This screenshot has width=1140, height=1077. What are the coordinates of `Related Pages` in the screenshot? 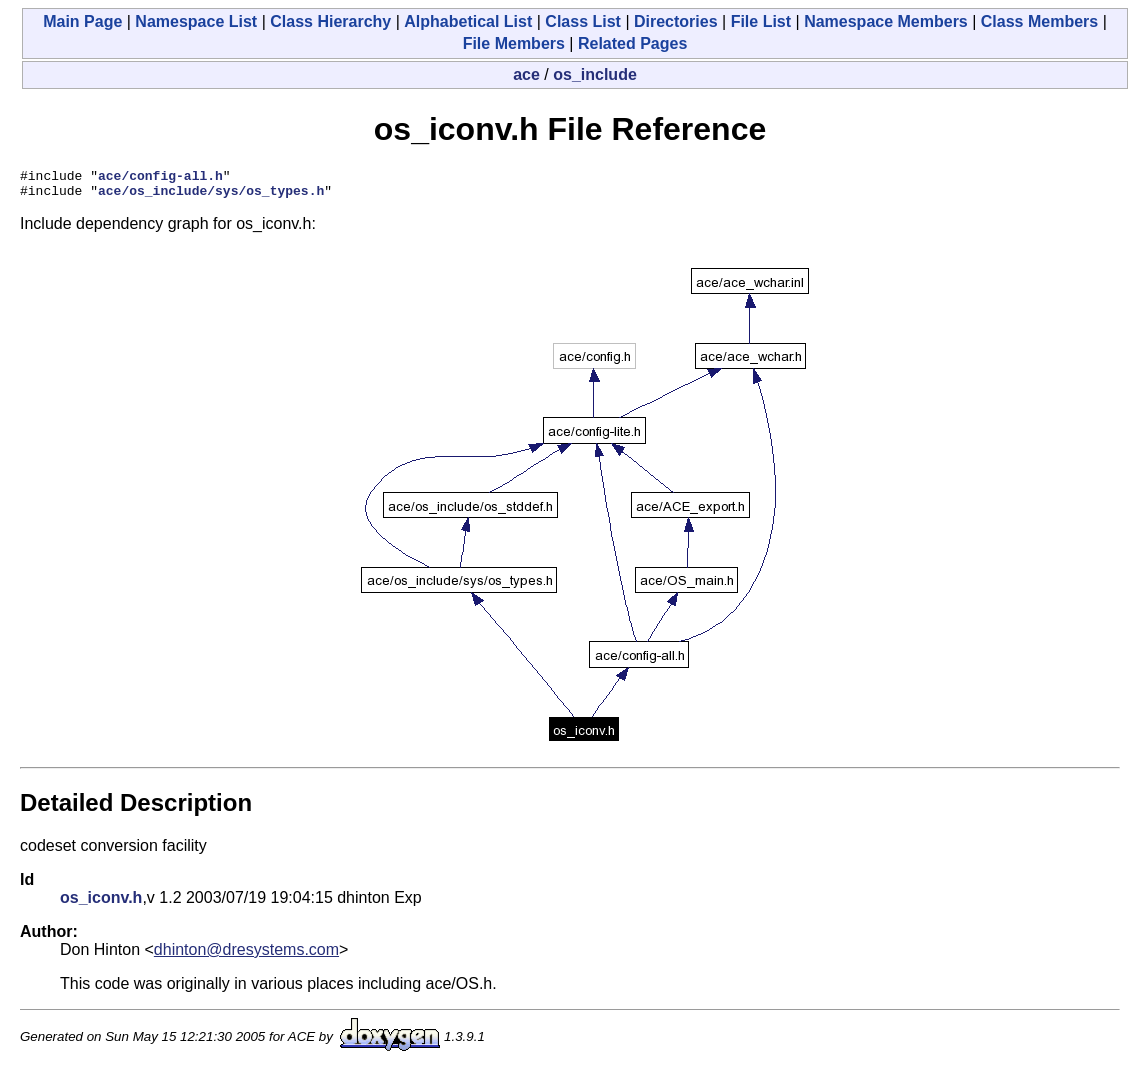 It's located at (632, 43).